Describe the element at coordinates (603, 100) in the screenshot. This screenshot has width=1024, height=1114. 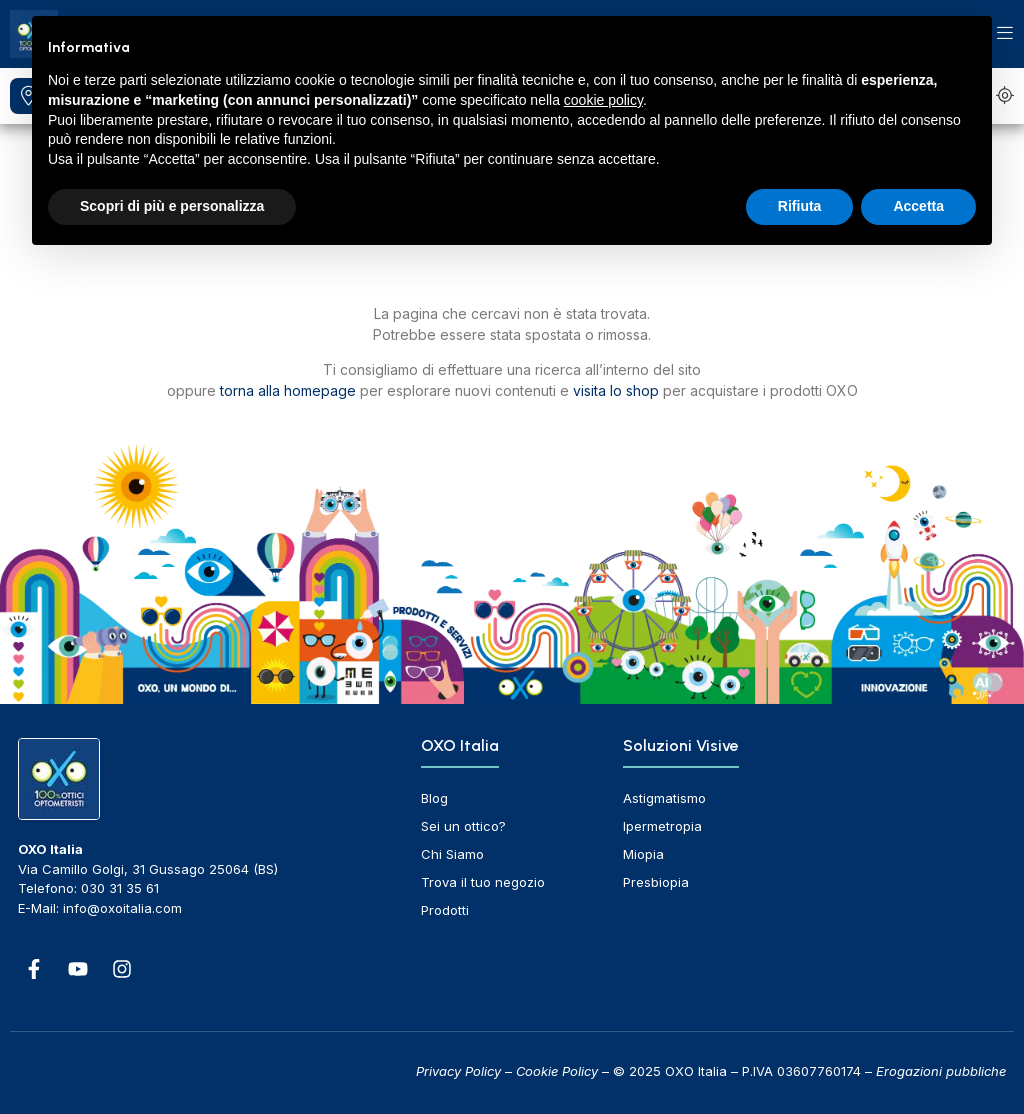
I see `cookie policy [button]` at that location.